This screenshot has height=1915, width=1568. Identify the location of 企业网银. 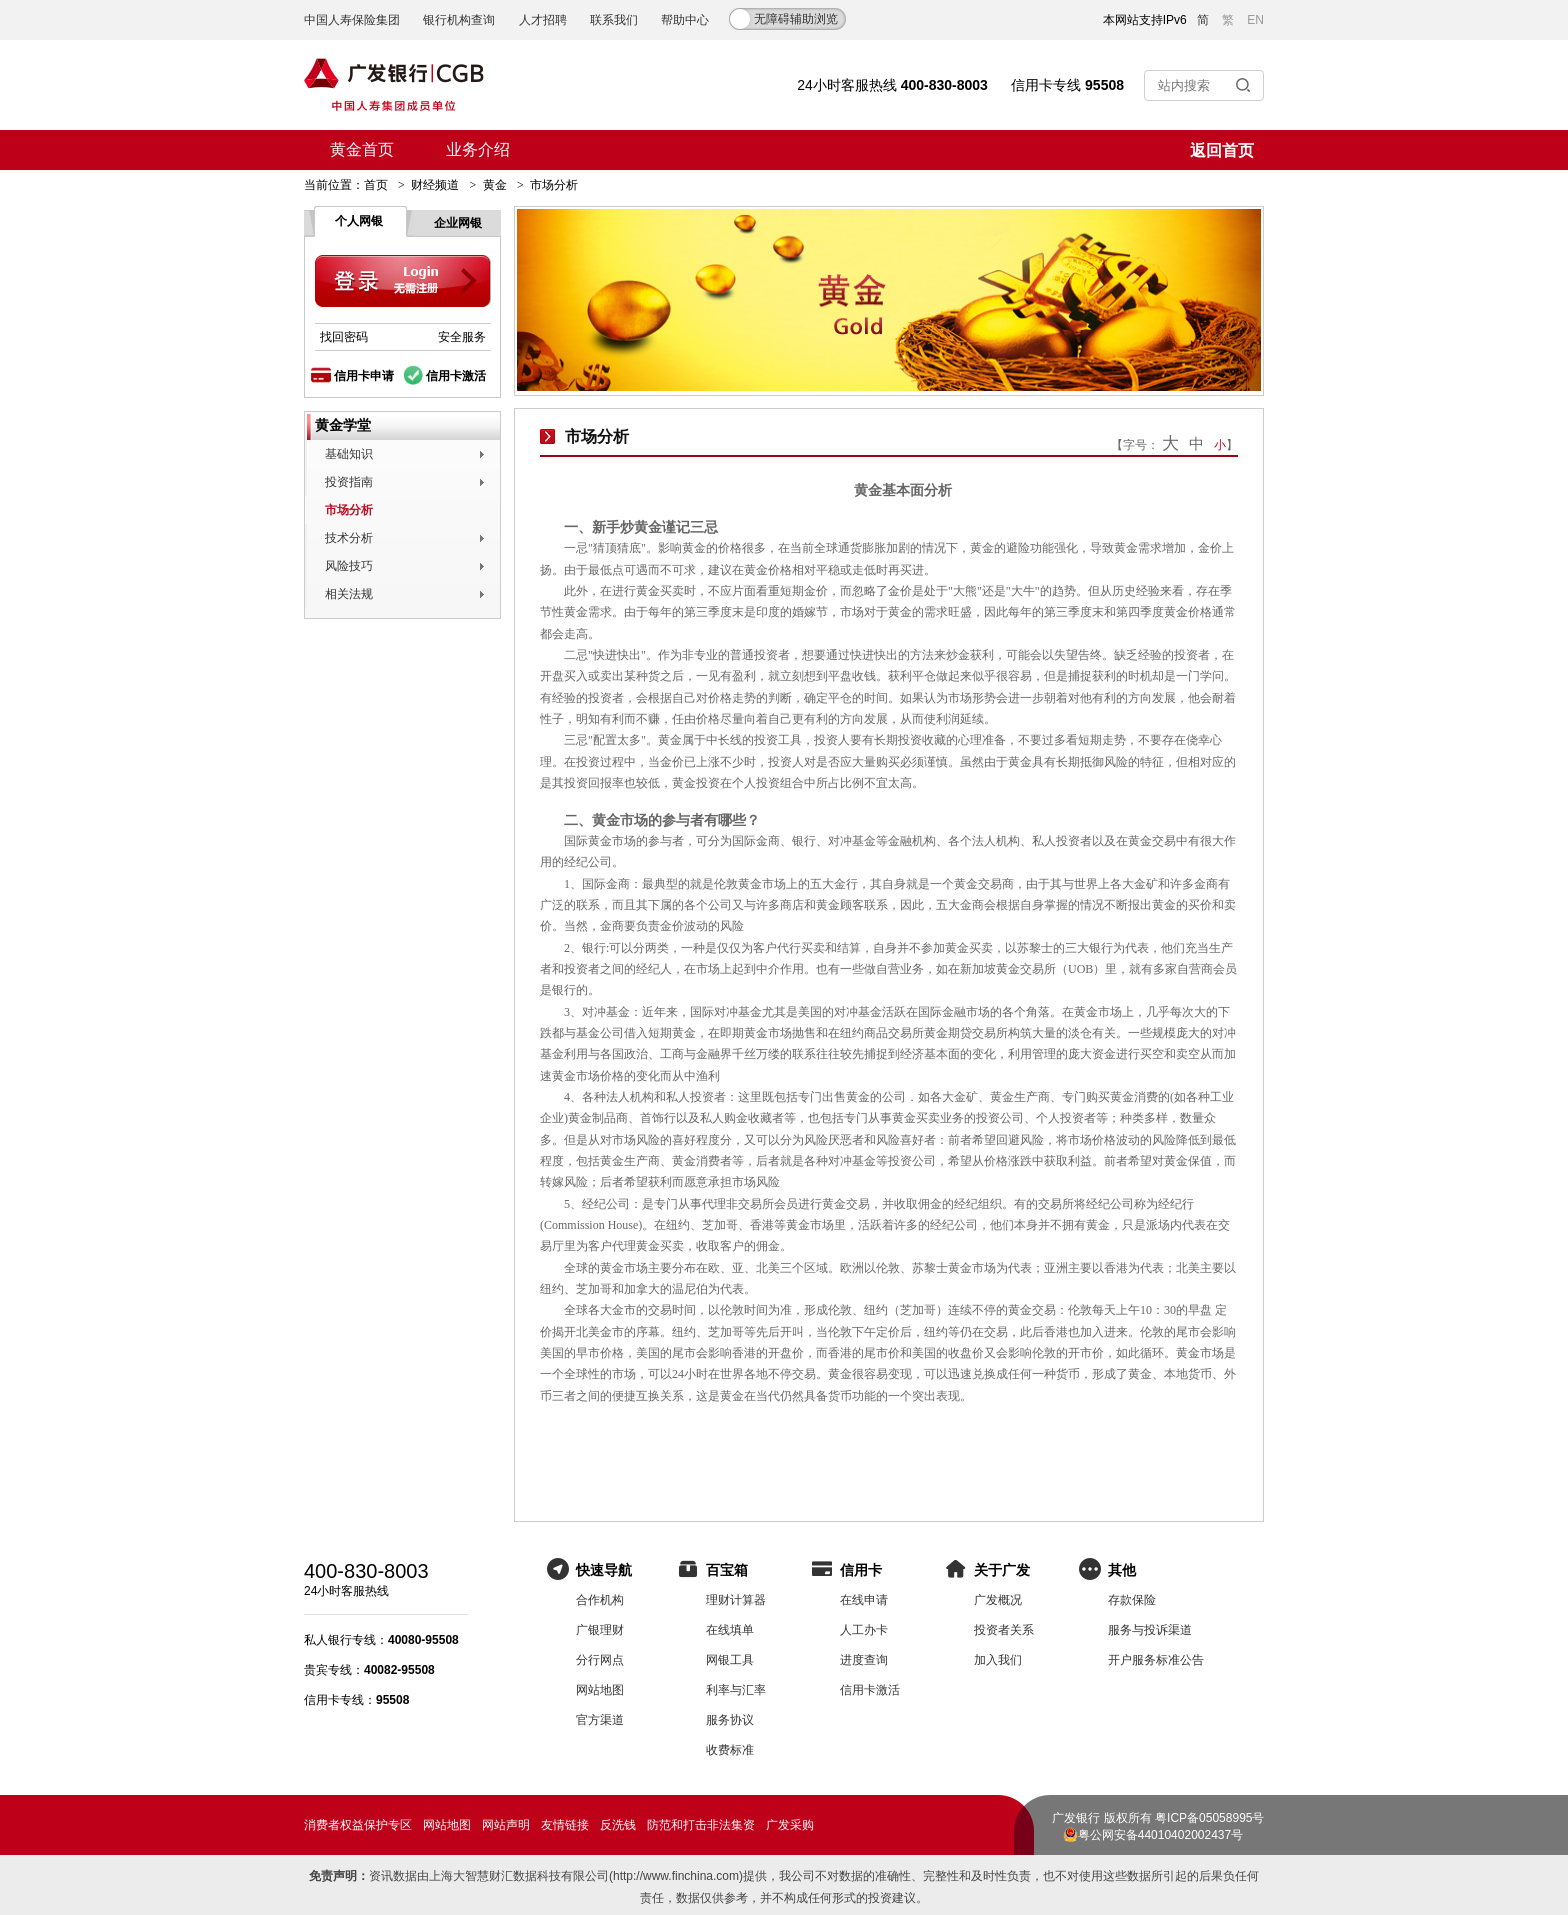
(458, 223).